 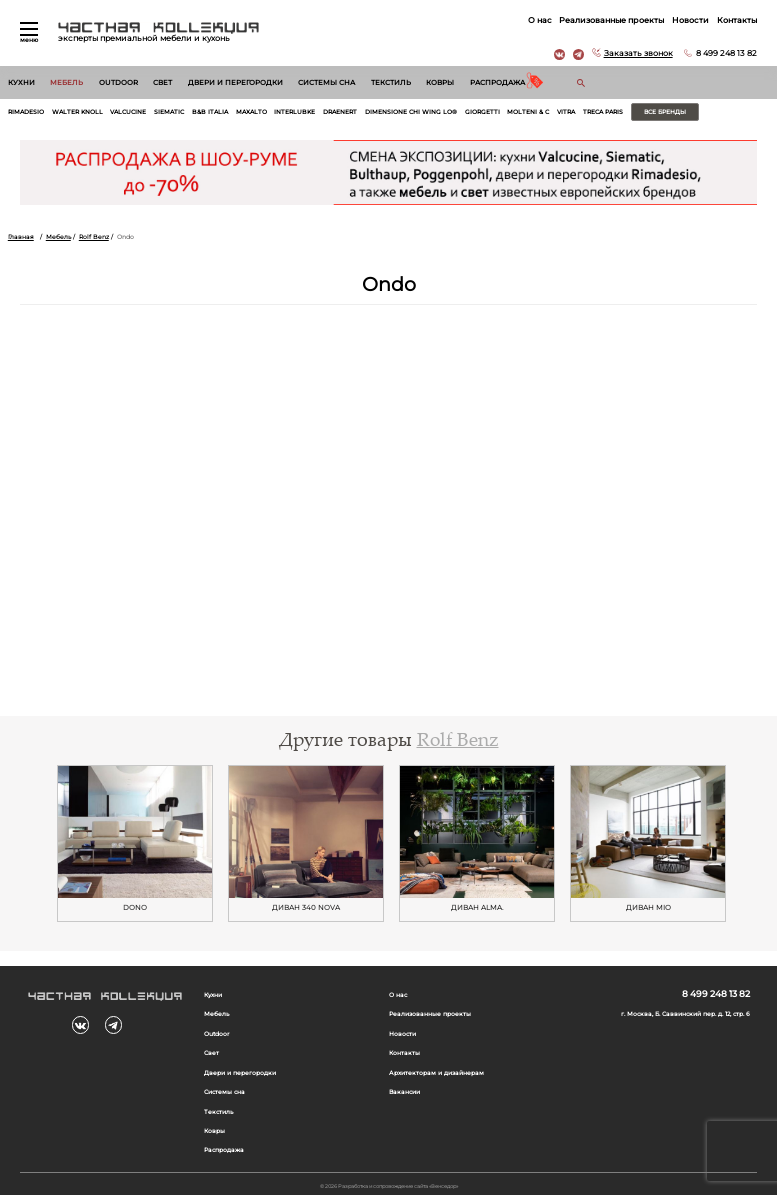 What do you see at coordinates (35, 844) in the screenshot?
I see `Previous` at bounding box center [35, 844].